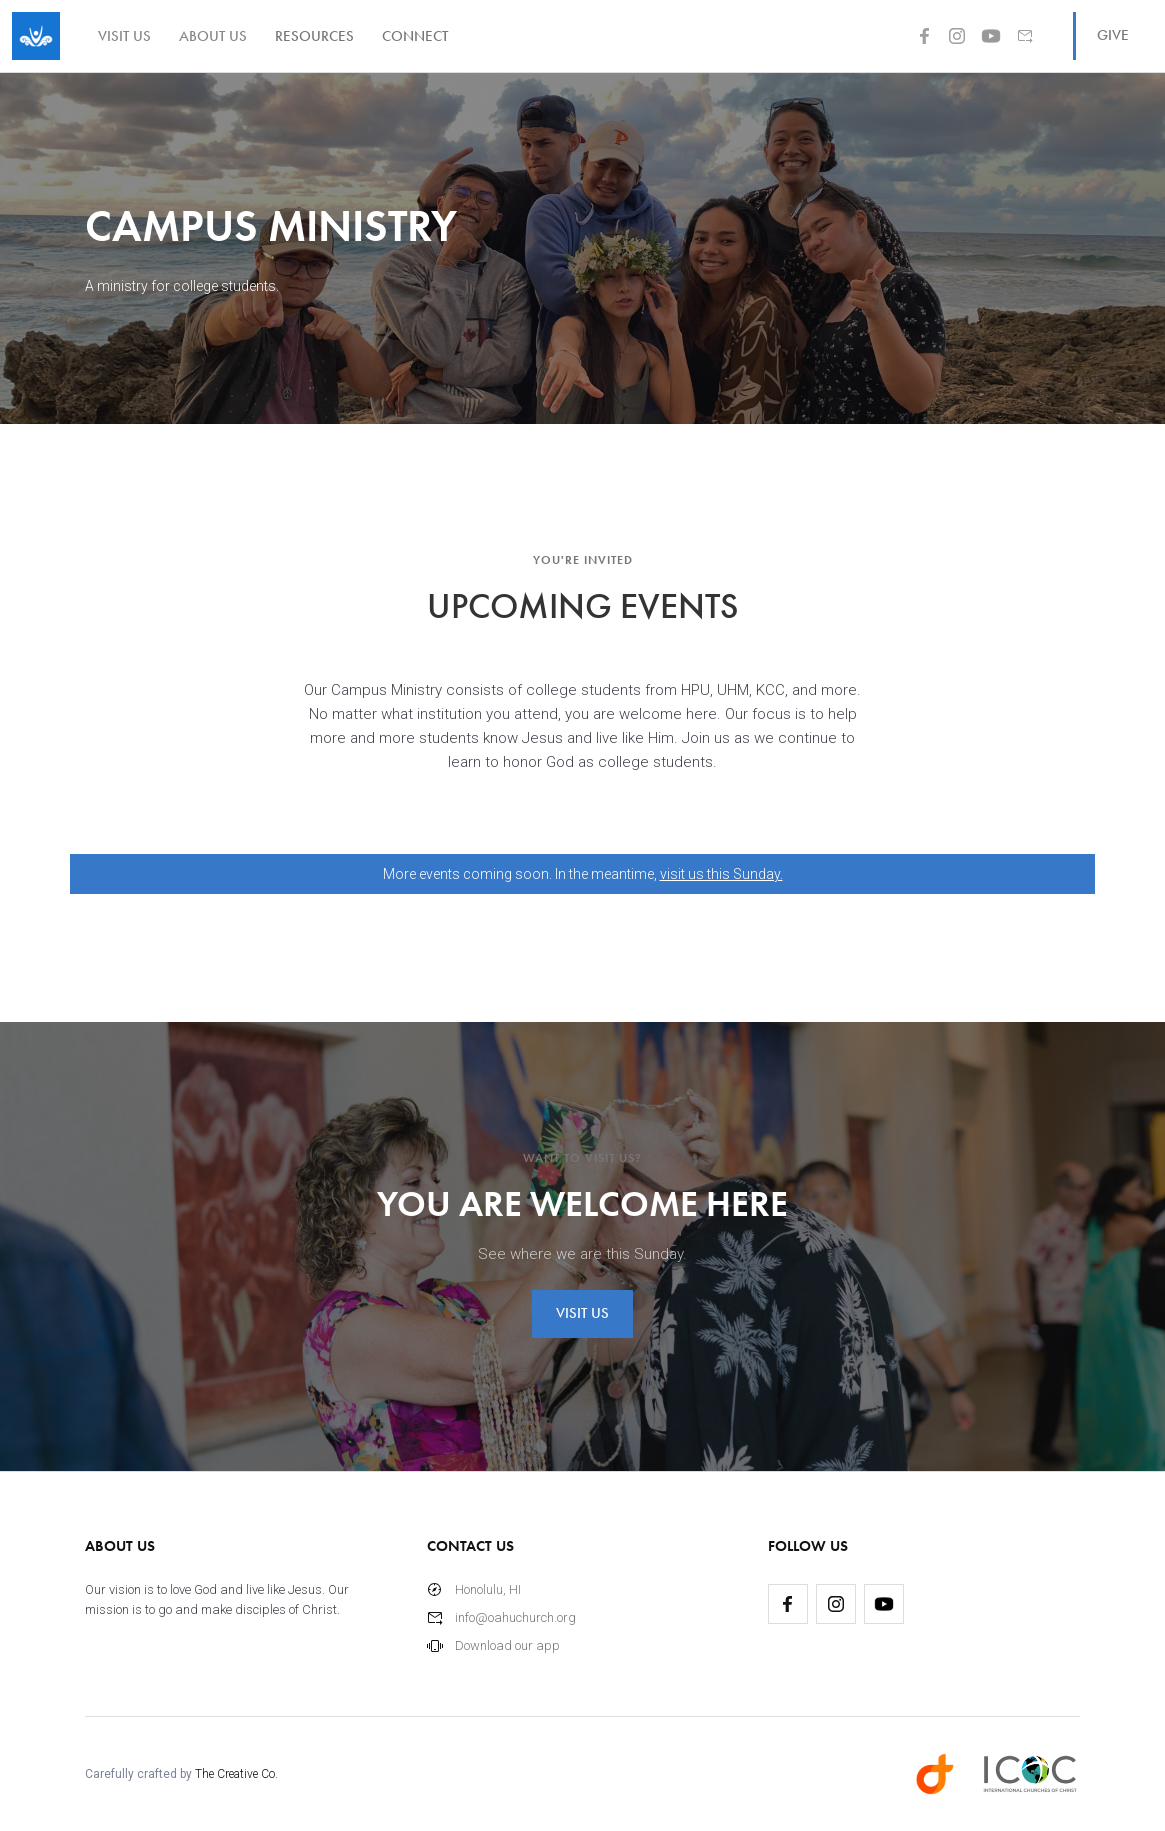 Image resolution: width=1165 pixels, height=1831 pixels. I want to click on [button], so click(314, 36).